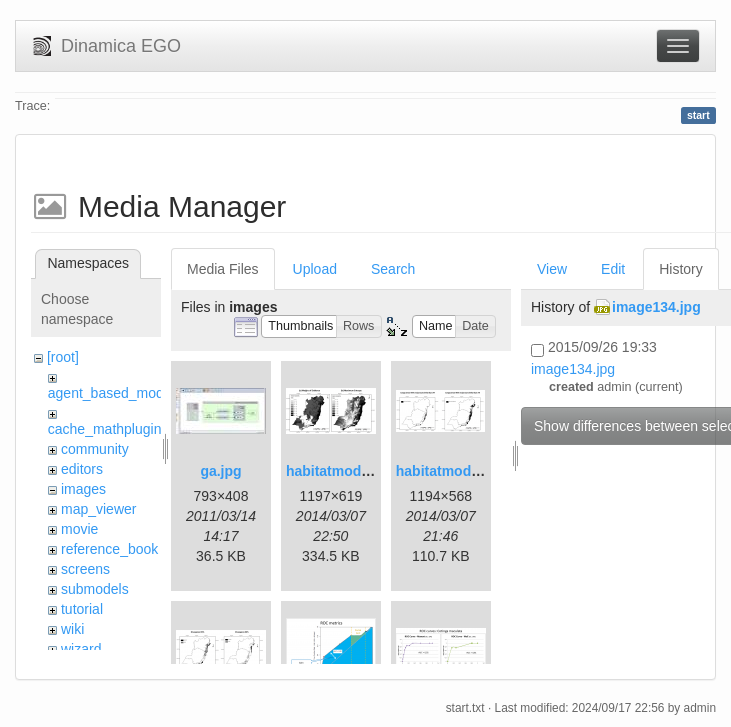  What do you see at coordinates (85, 569) in the screenshot?
I see `screens` at bounding box center [85, 569].